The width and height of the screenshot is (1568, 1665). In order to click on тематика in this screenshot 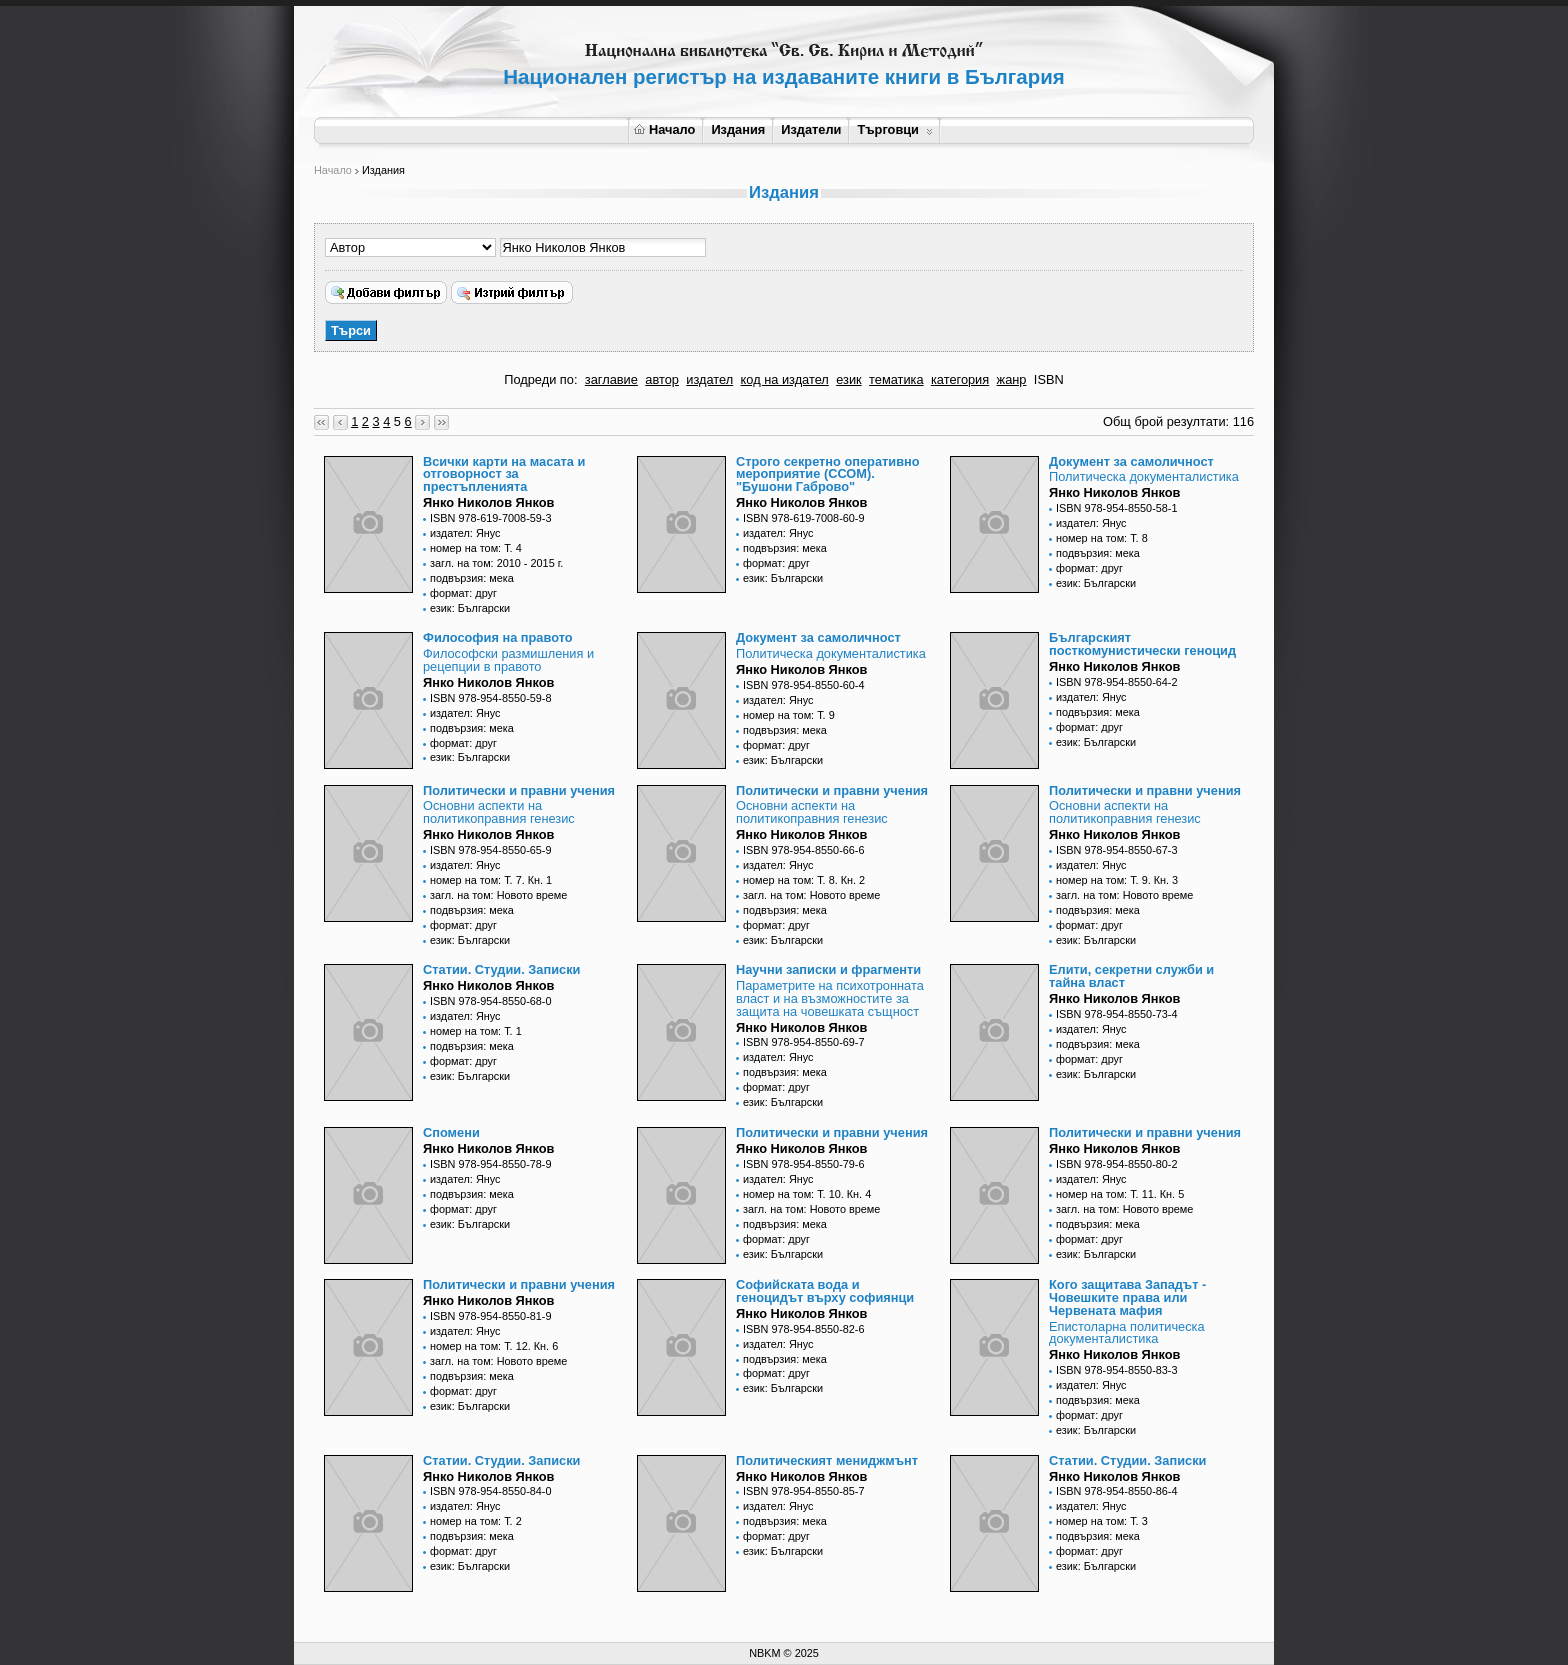, I will do `click(896, 379)`.